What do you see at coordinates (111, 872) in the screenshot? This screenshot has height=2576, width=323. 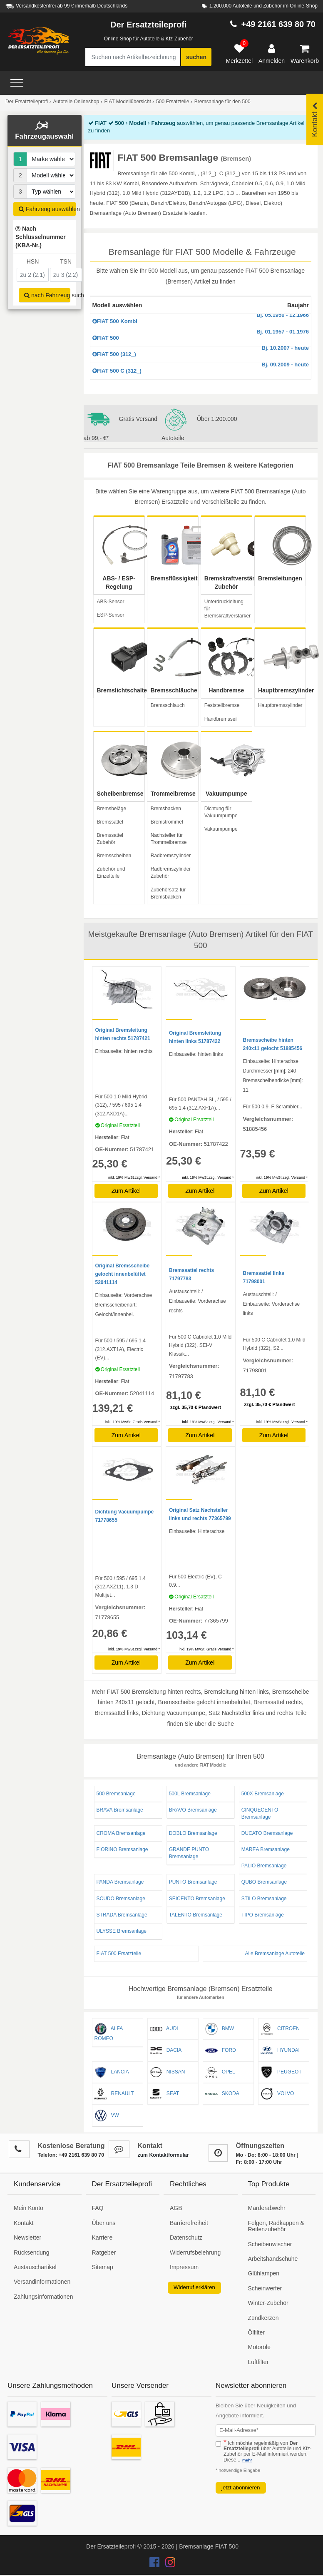 I see `Zubehör und Einzelteile` at bounding box center [111, 872].